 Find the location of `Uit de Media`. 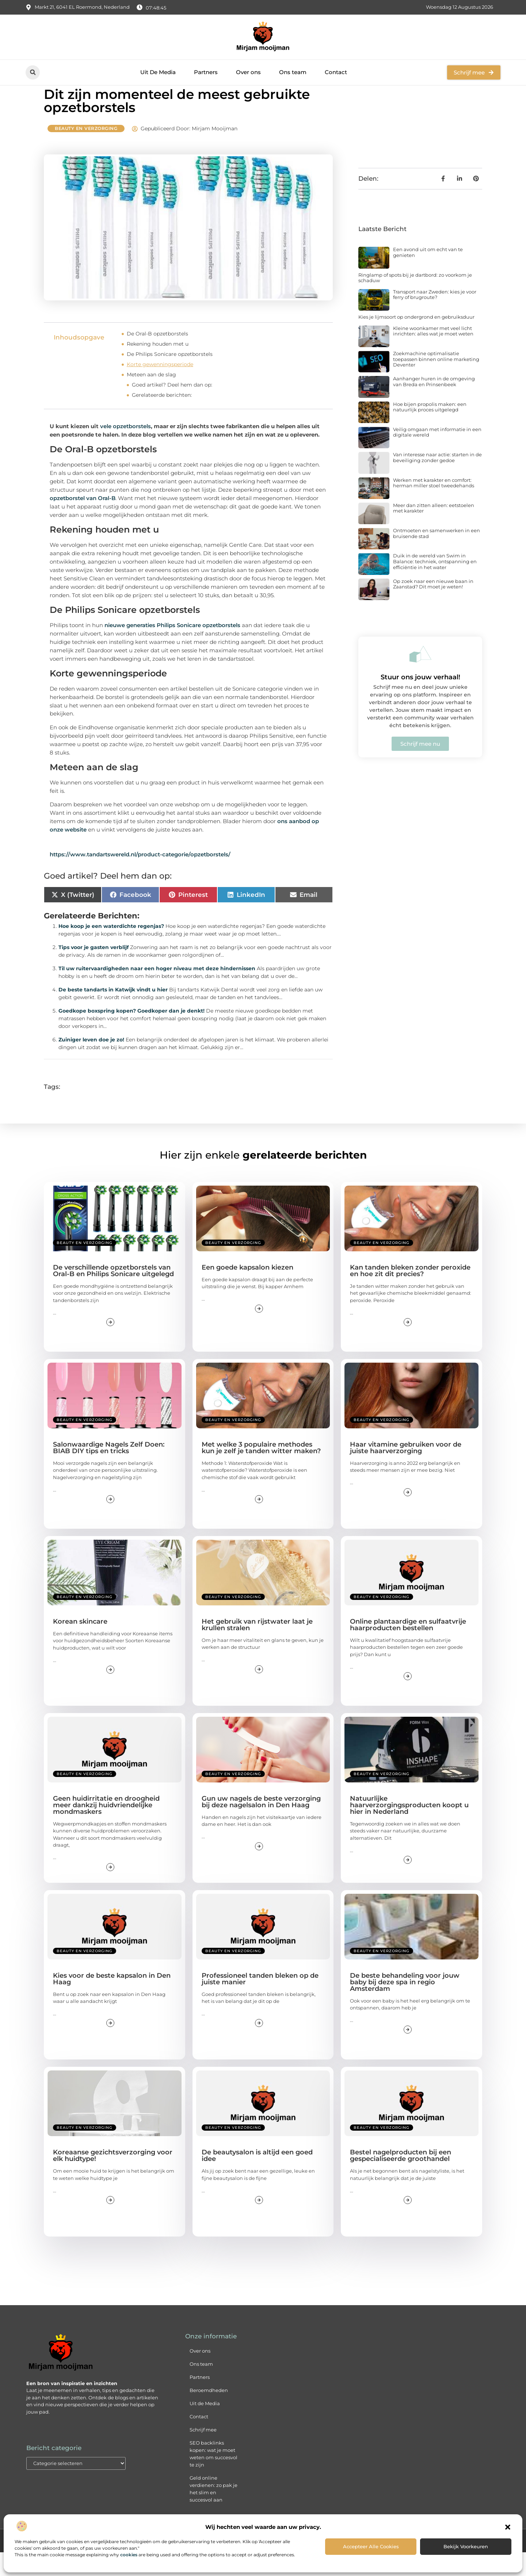

Uit de Media is located at coordinates (205, 2427).